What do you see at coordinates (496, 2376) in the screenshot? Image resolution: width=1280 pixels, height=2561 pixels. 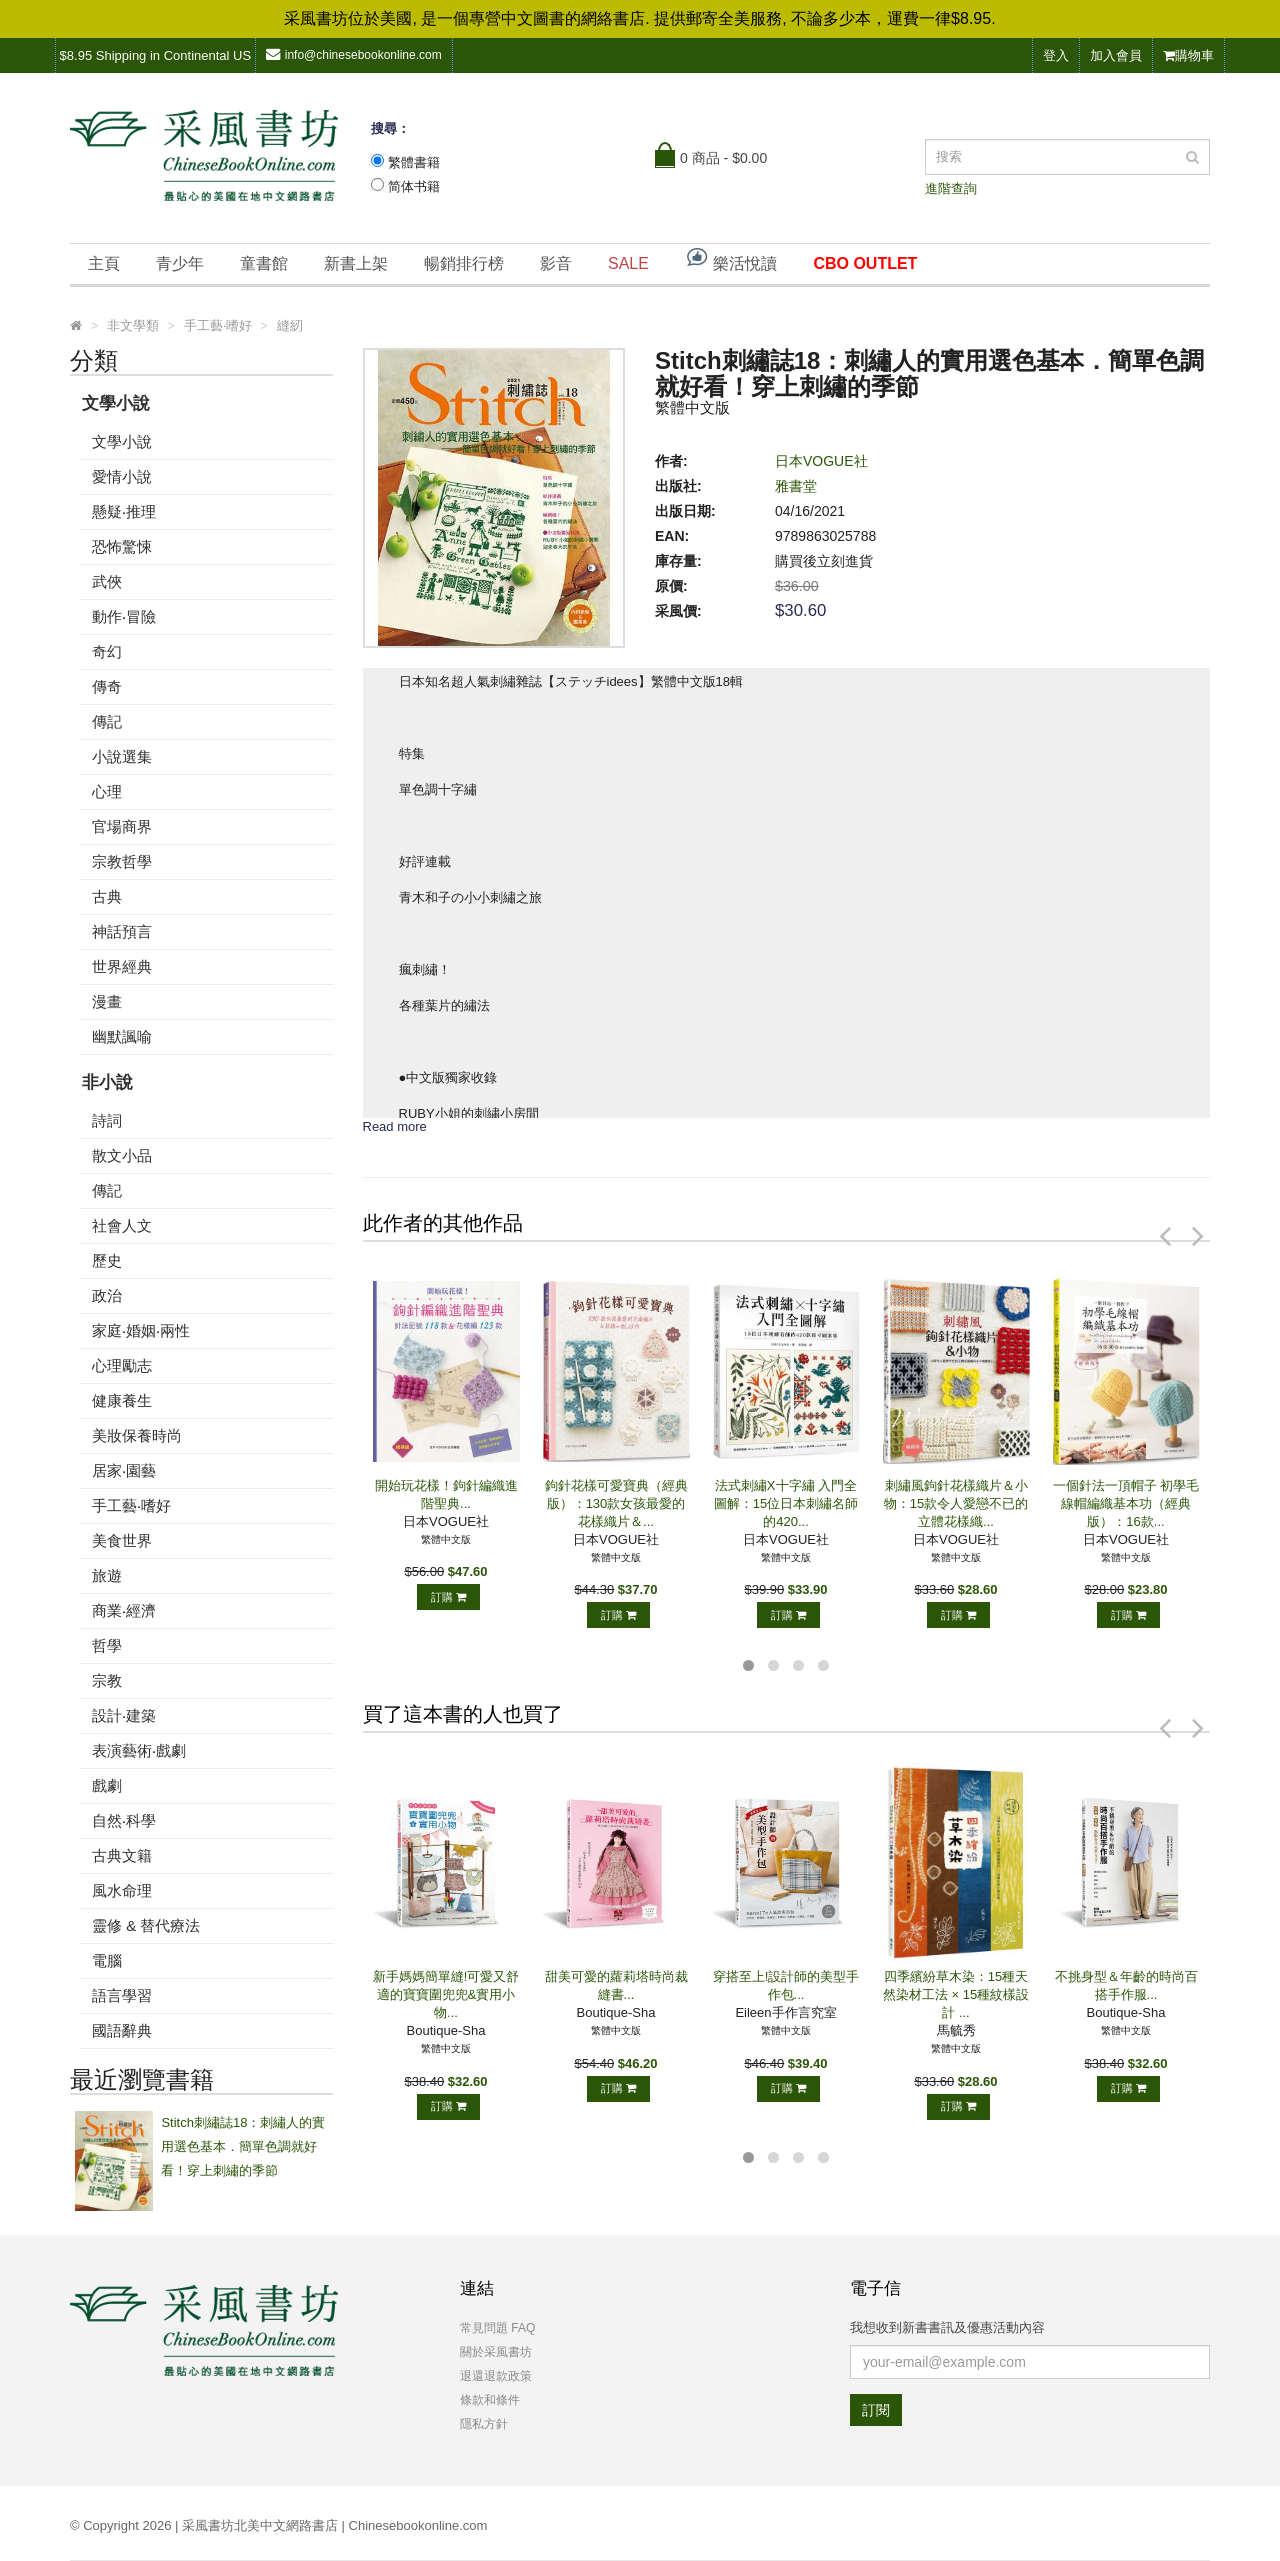 I see `退還退款政策` at bounding box center [496, 2376].